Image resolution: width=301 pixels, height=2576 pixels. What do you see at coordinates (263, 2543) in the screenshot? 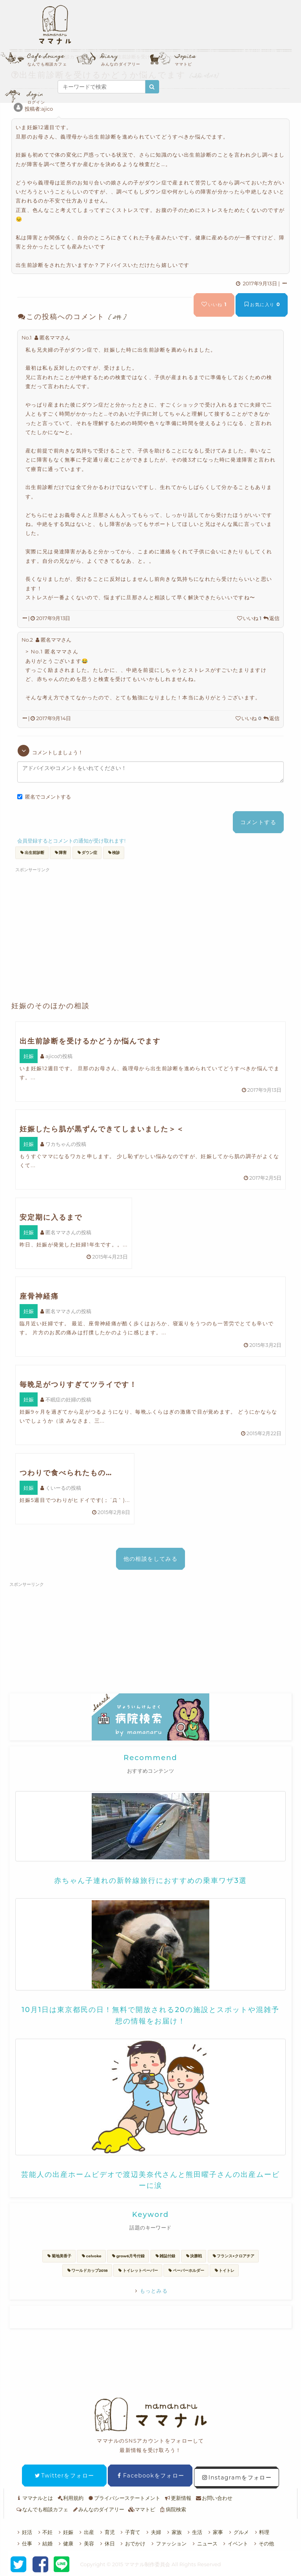
I see `その他` at bounding box center [263, 2543].